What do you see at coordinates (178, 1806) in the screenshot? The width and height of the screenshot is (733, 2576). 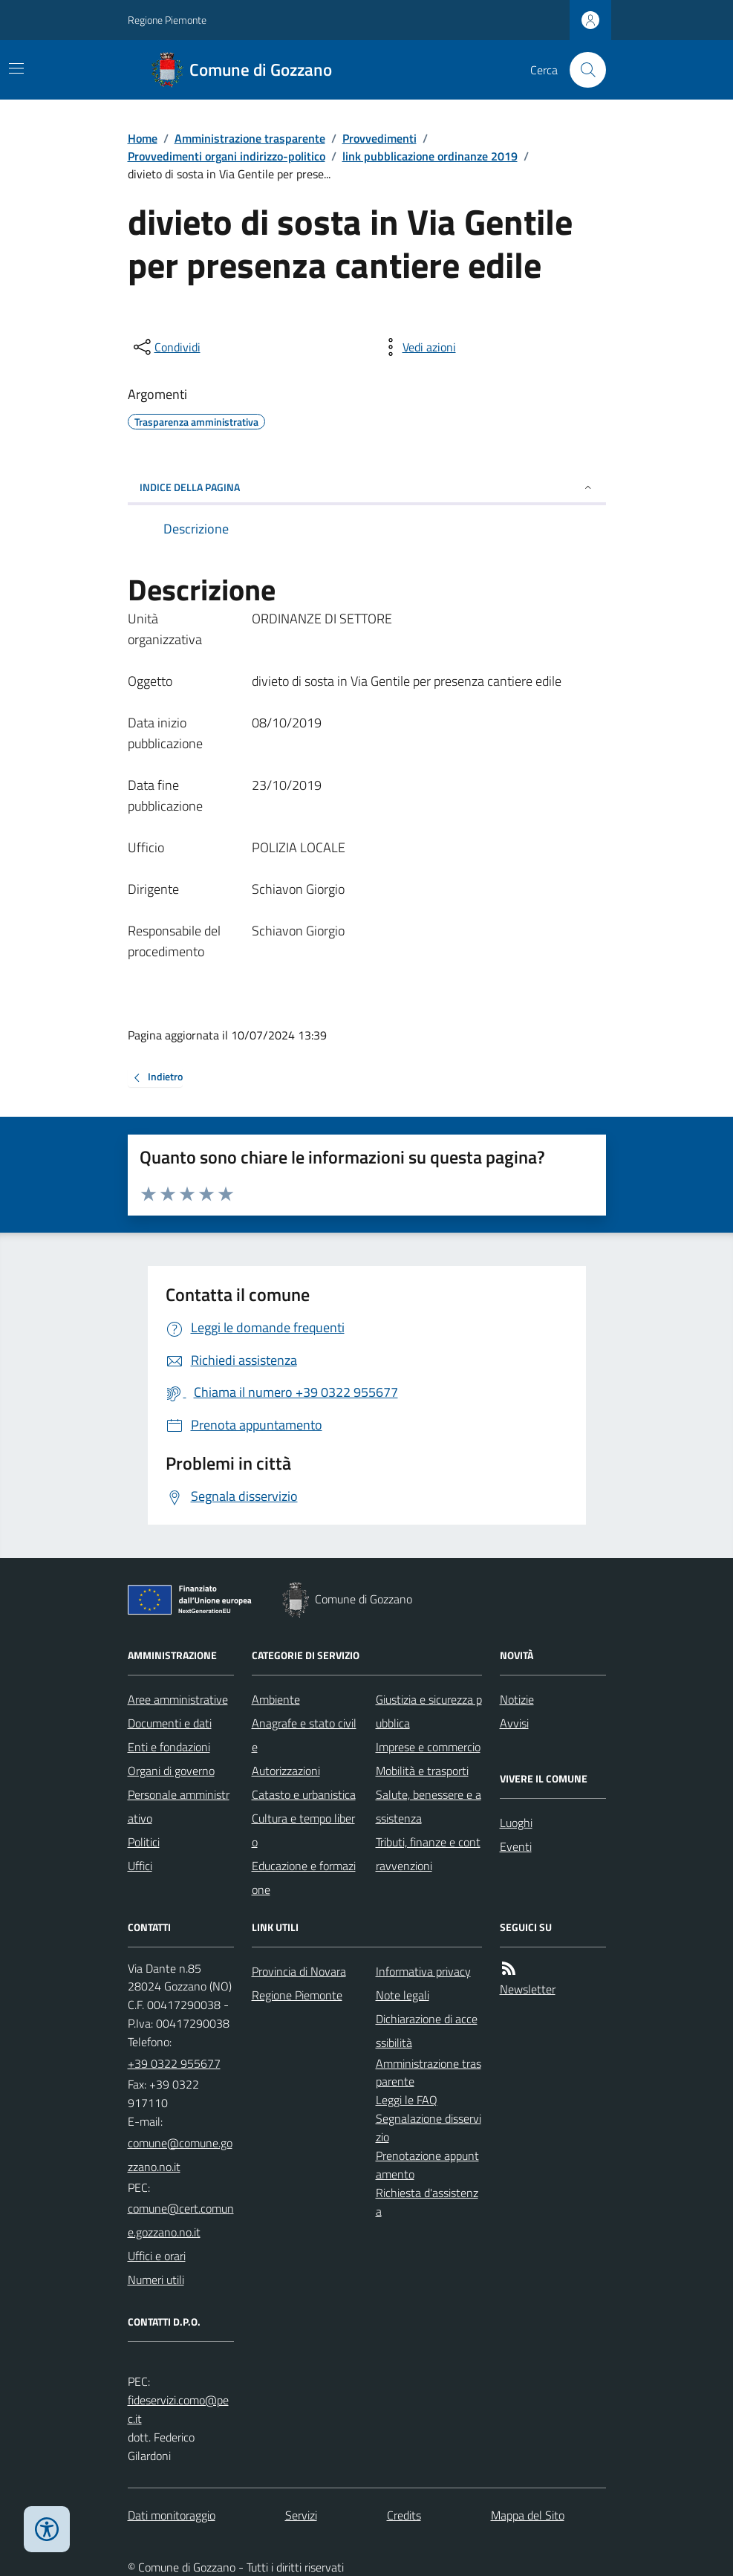 I see `Personale amministrativo` at bounding box center [178, 1806].